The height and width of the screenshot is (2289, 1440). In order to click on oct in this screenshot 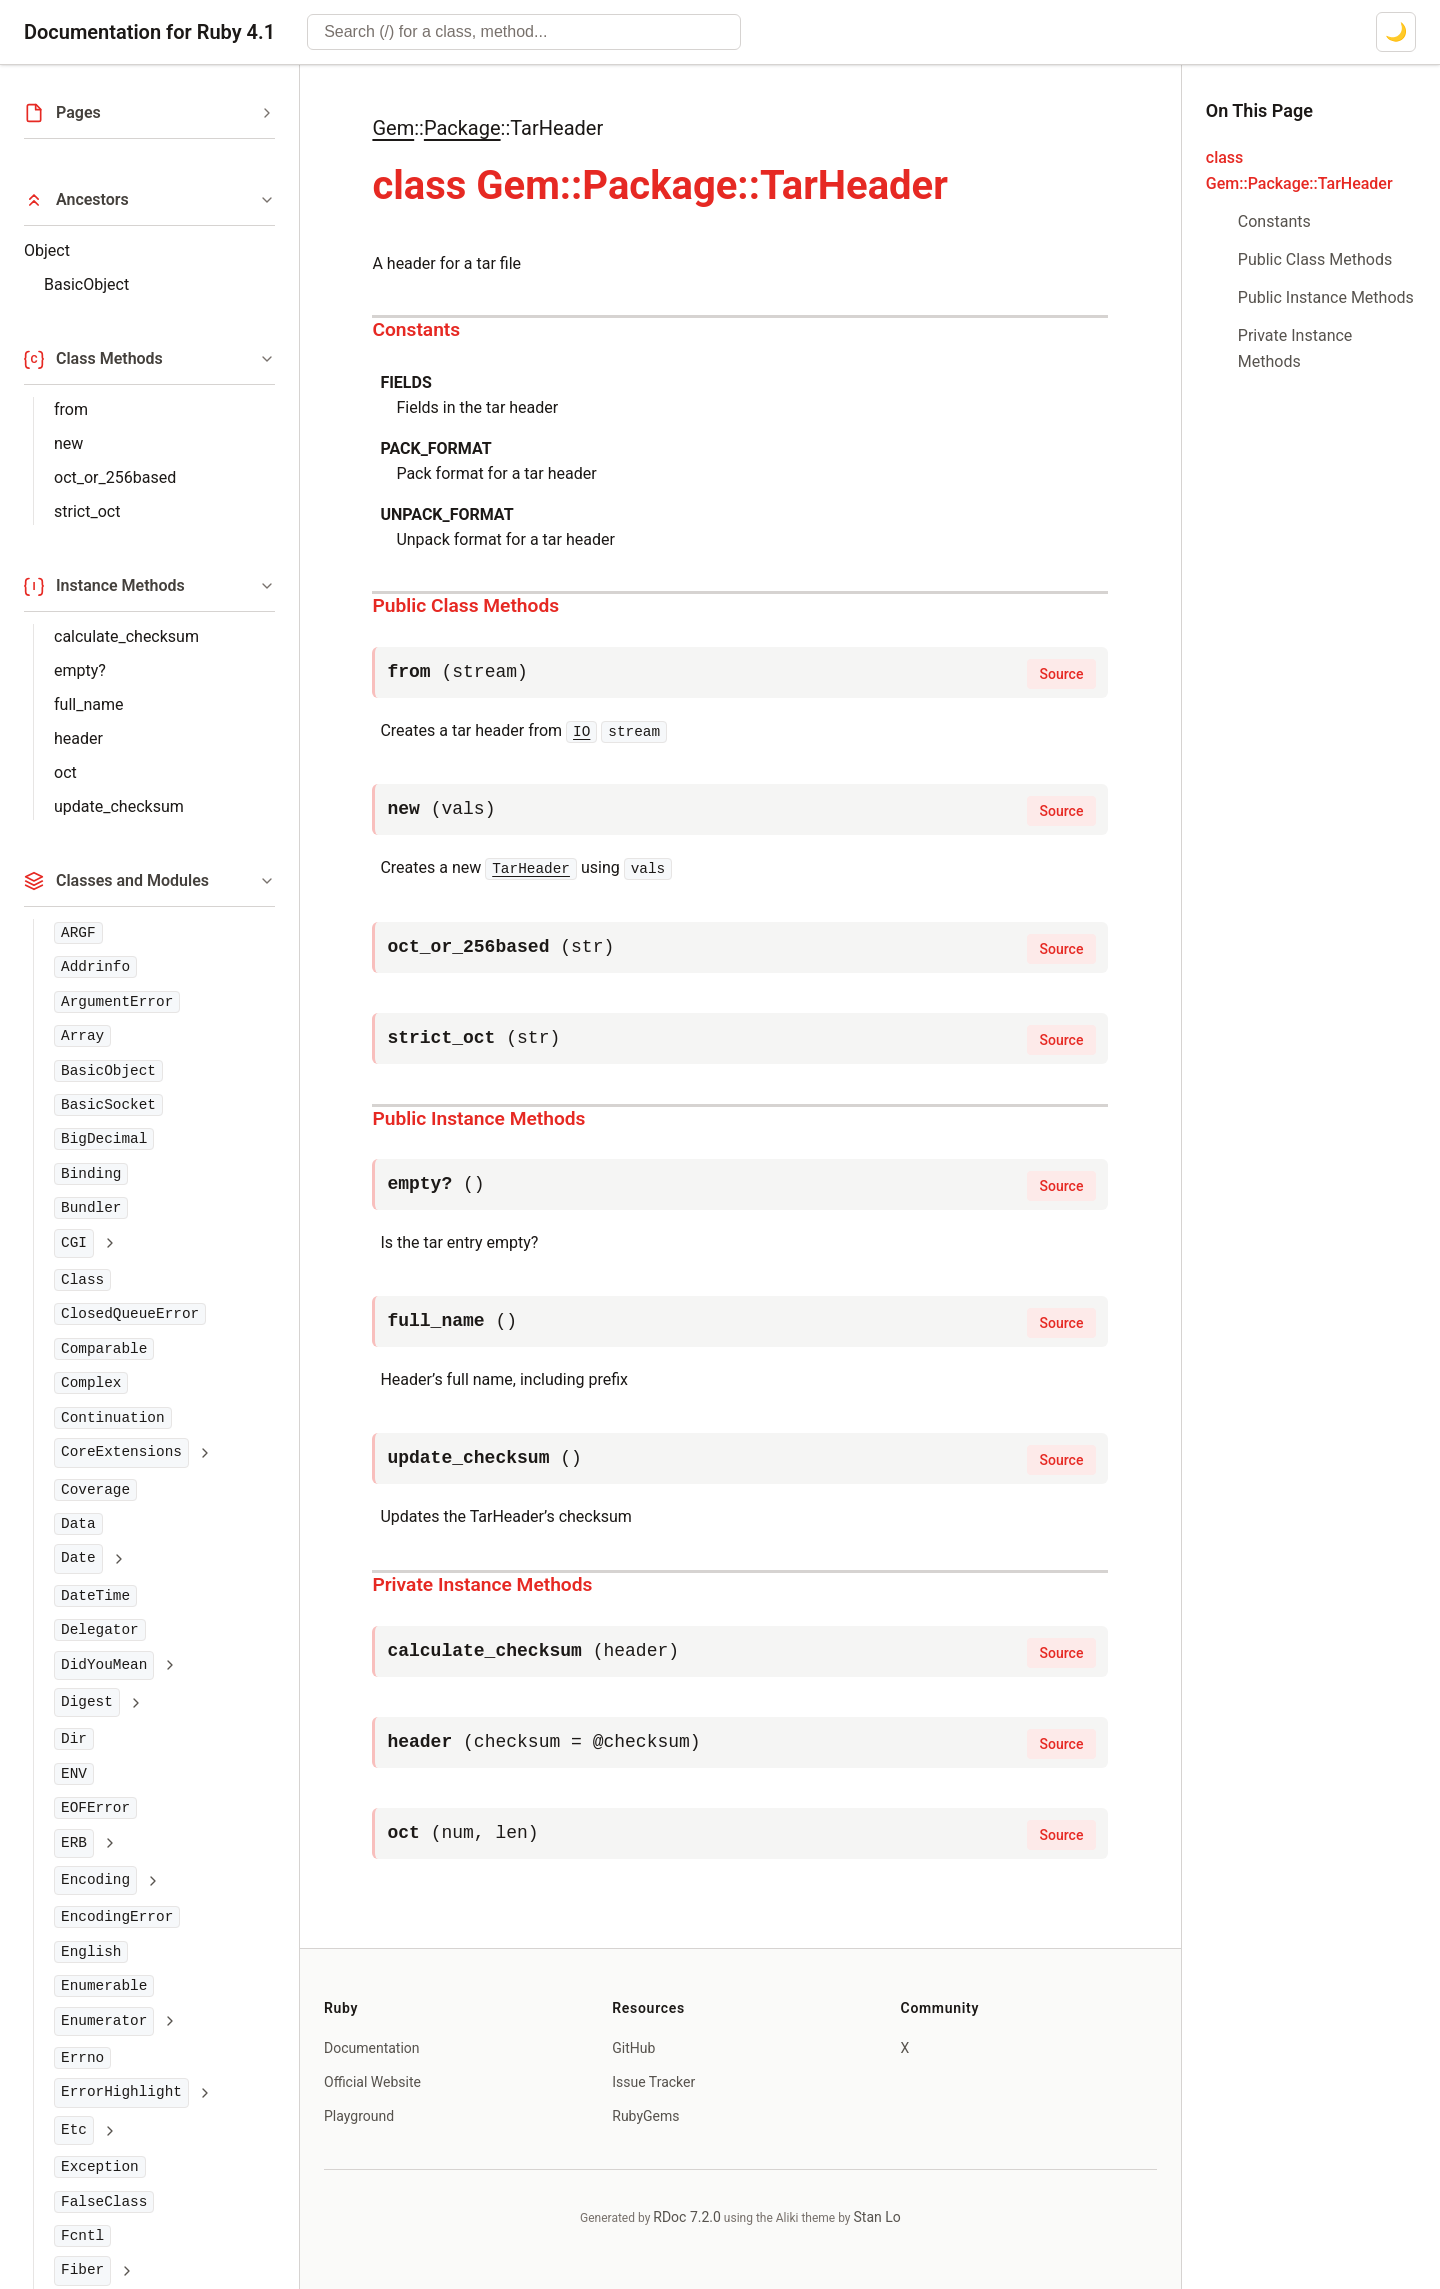, I will do `click(65, 772)`.